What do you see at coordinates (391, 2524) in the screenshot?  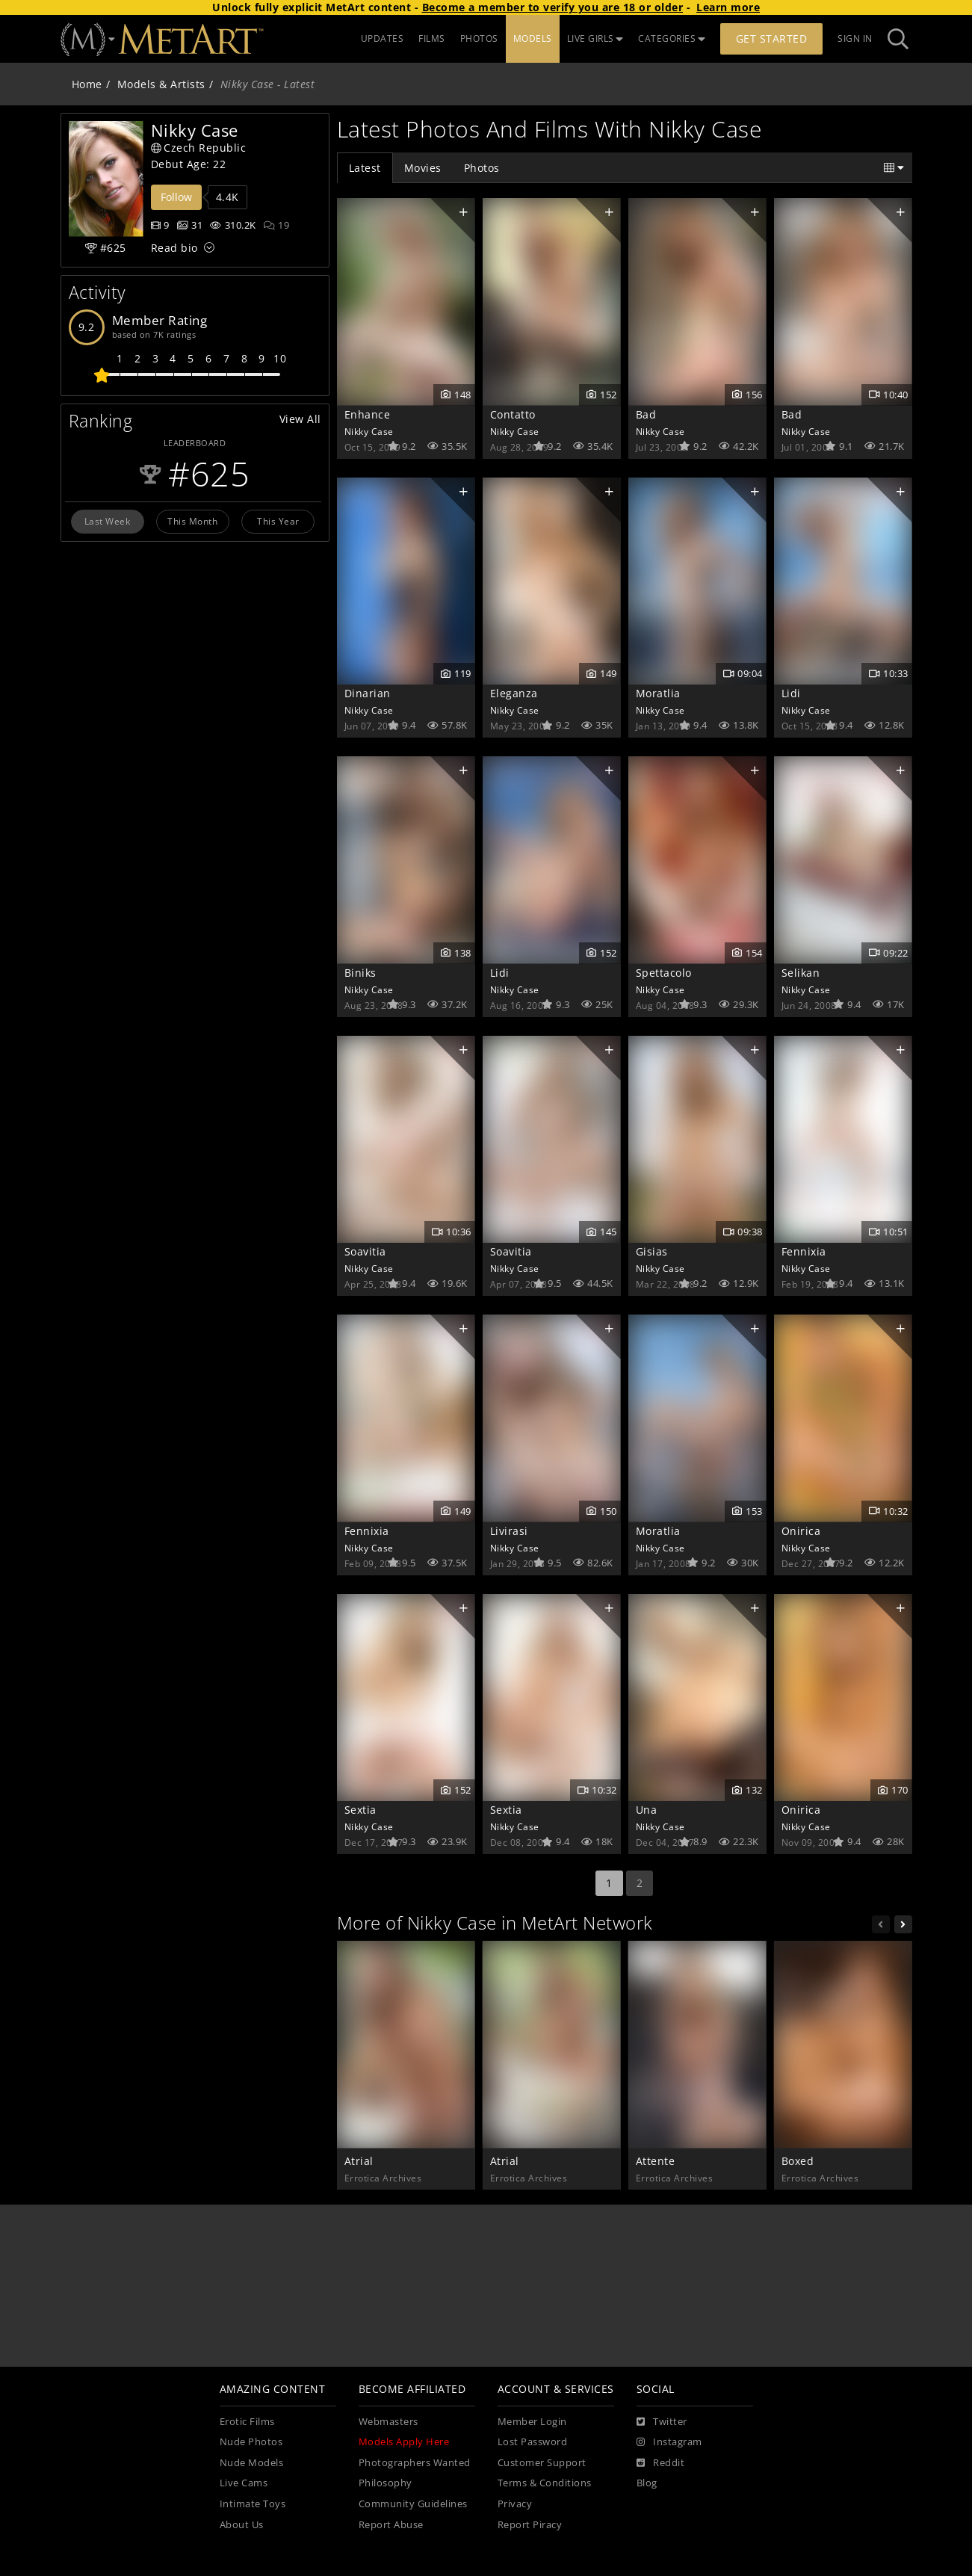 I see `Report Abuse` at bounding box center [391, 2524].